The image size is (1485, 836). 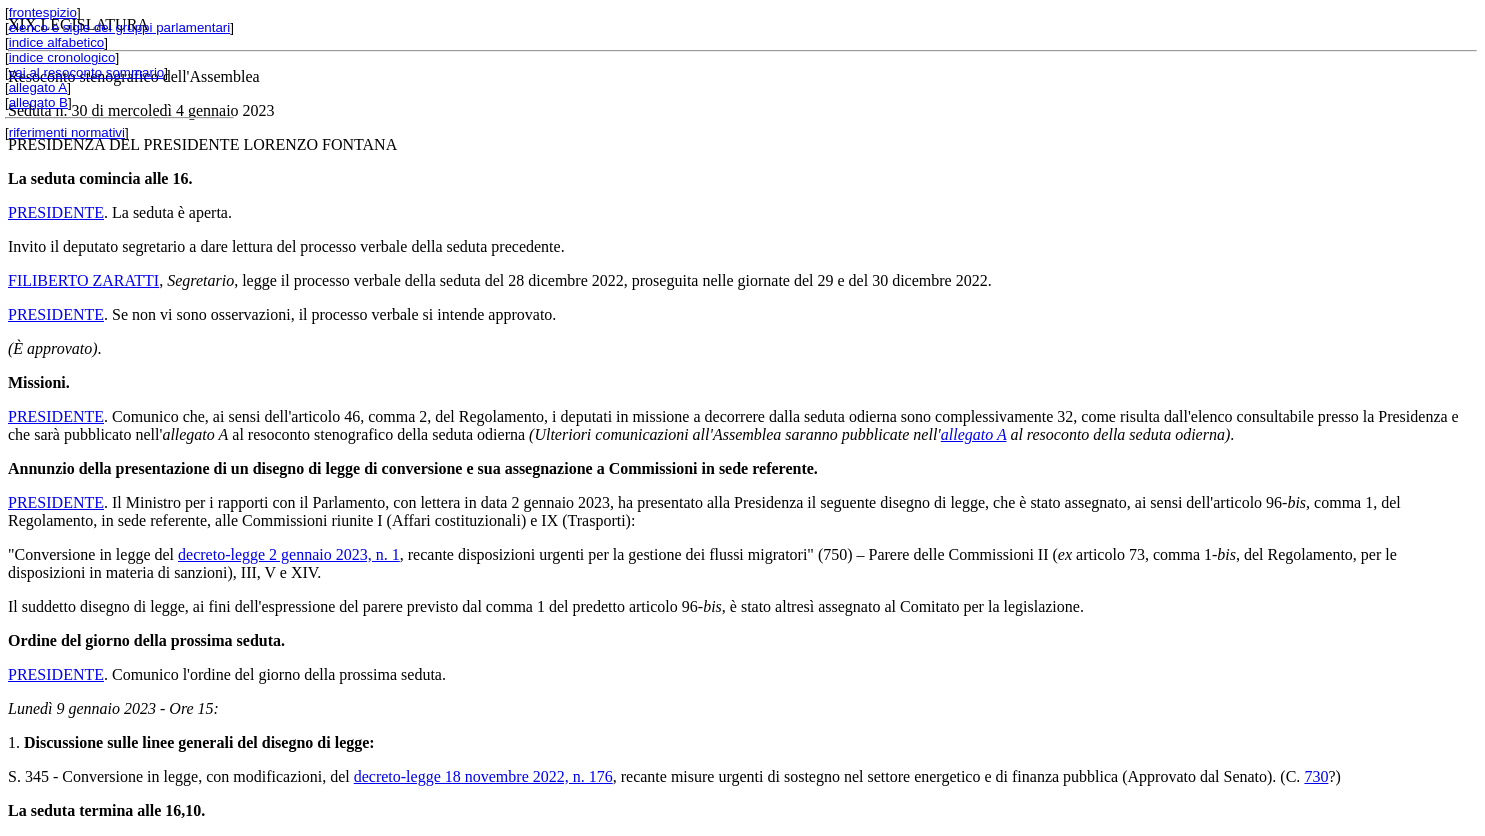 What do you see at coordinates (483, 776) in the screenshot?
I see `decreto-legge 18 novembre 2022, n. 176` at bounding box center [483, 776].